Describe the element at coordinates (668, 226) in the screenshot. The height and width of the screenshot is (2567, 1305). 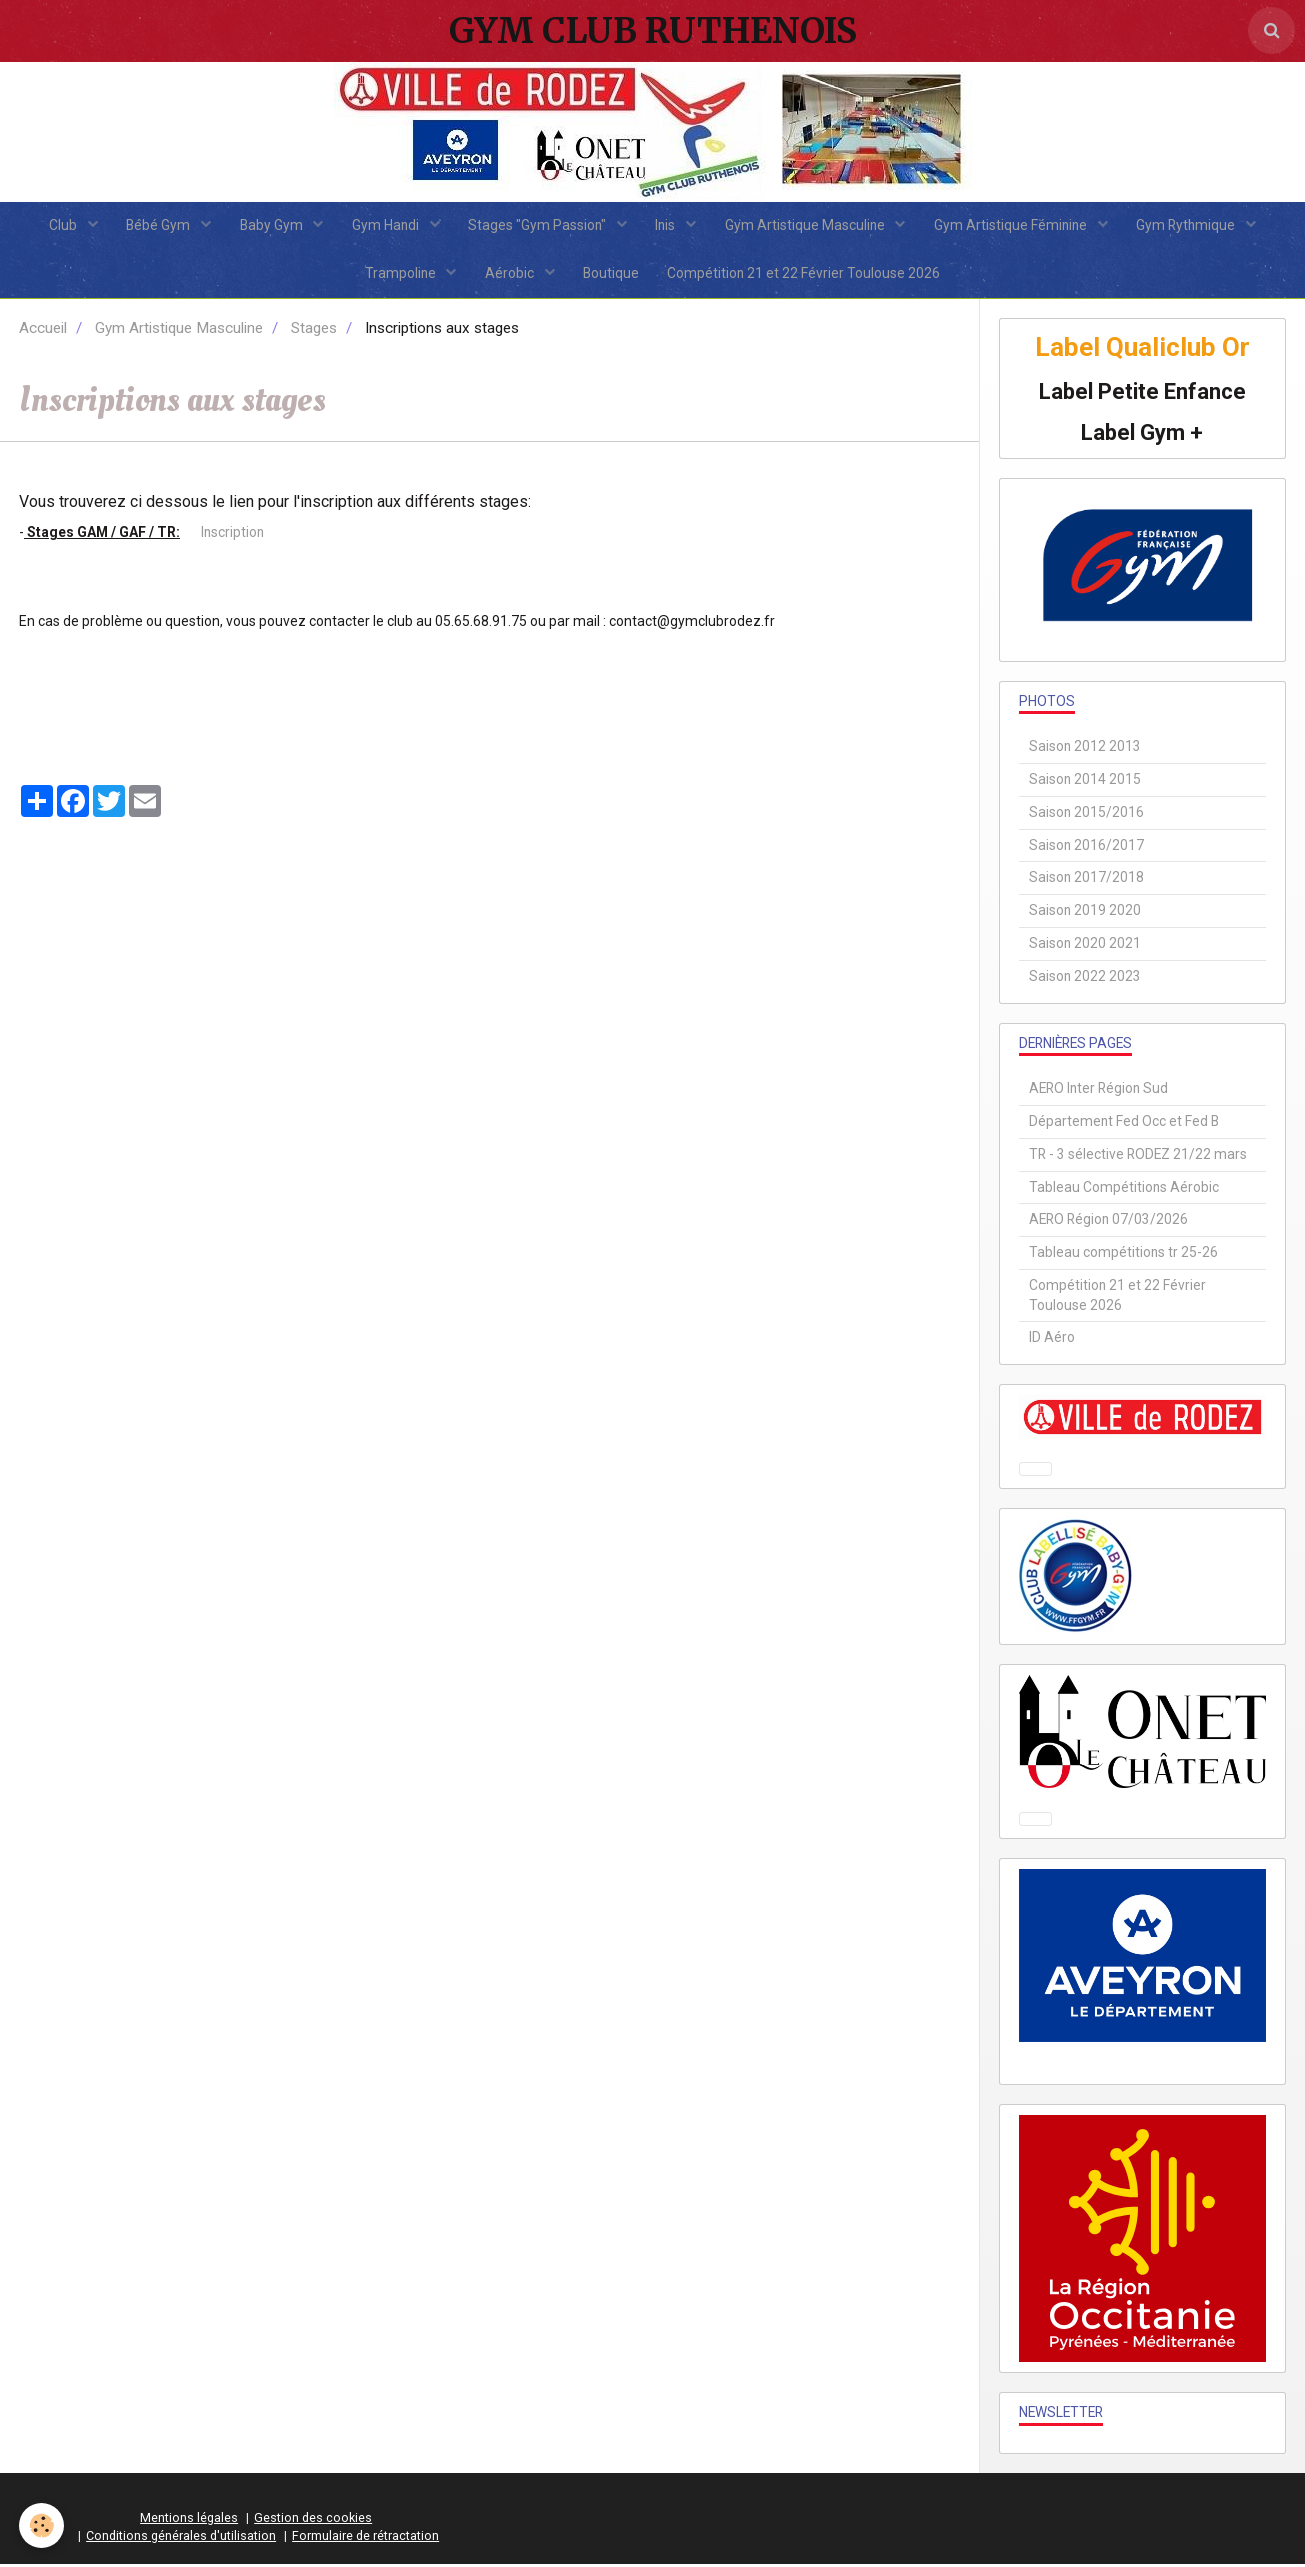
I see `Inis` at that location.